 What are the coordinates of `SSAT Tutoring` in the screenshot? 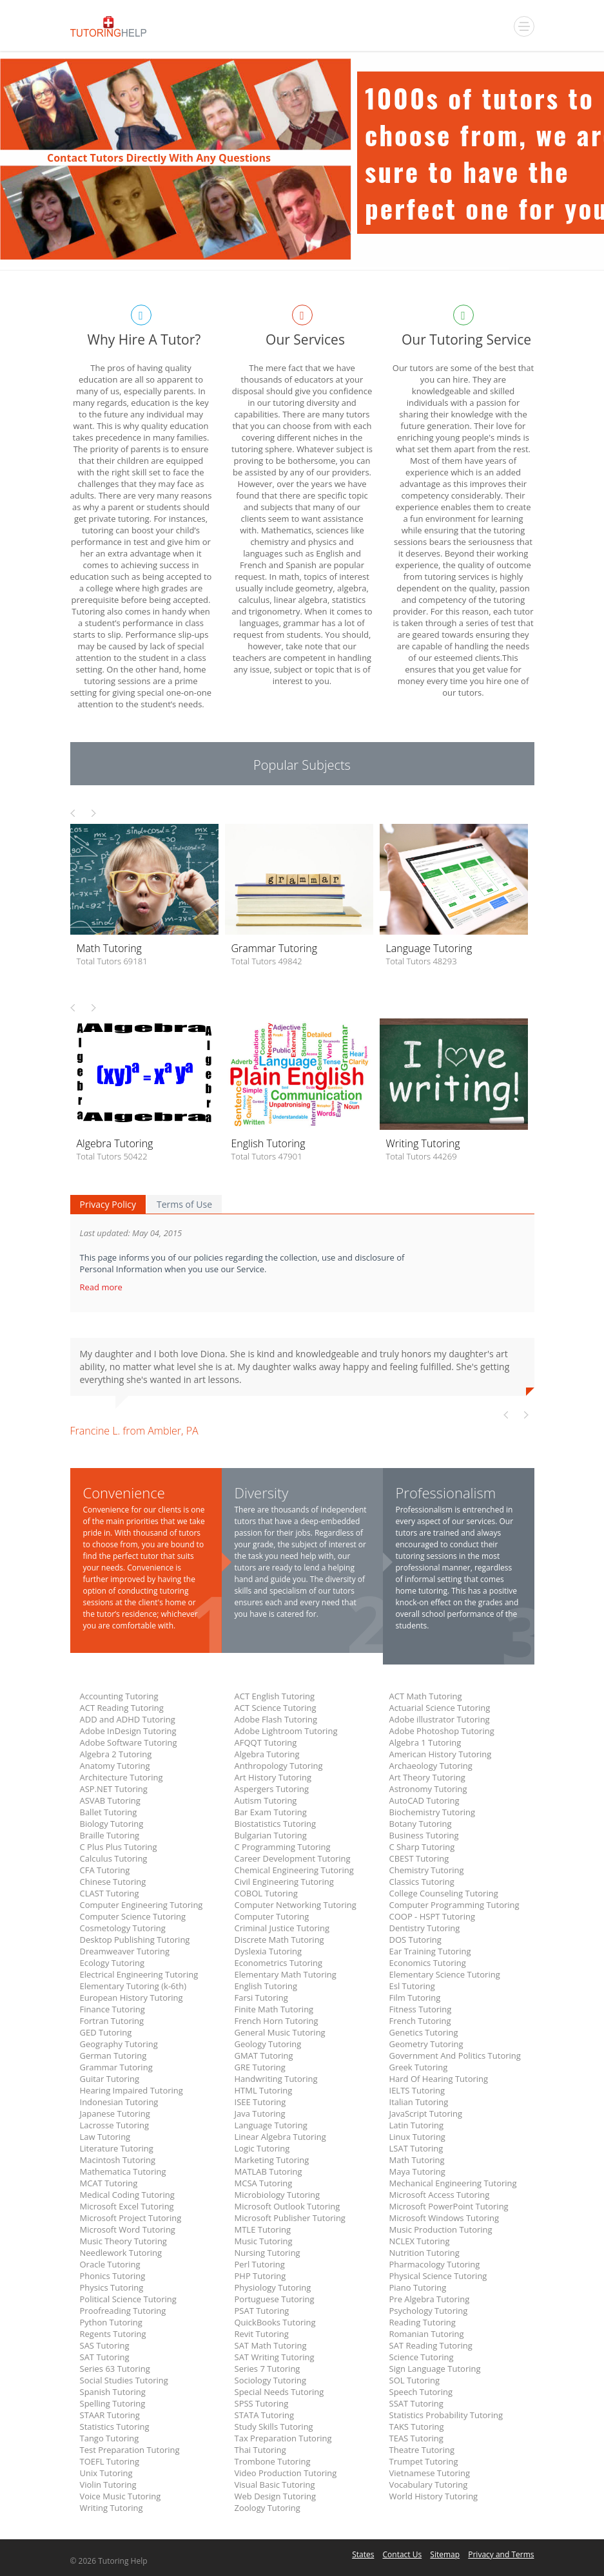 It's located at (416, 2403).